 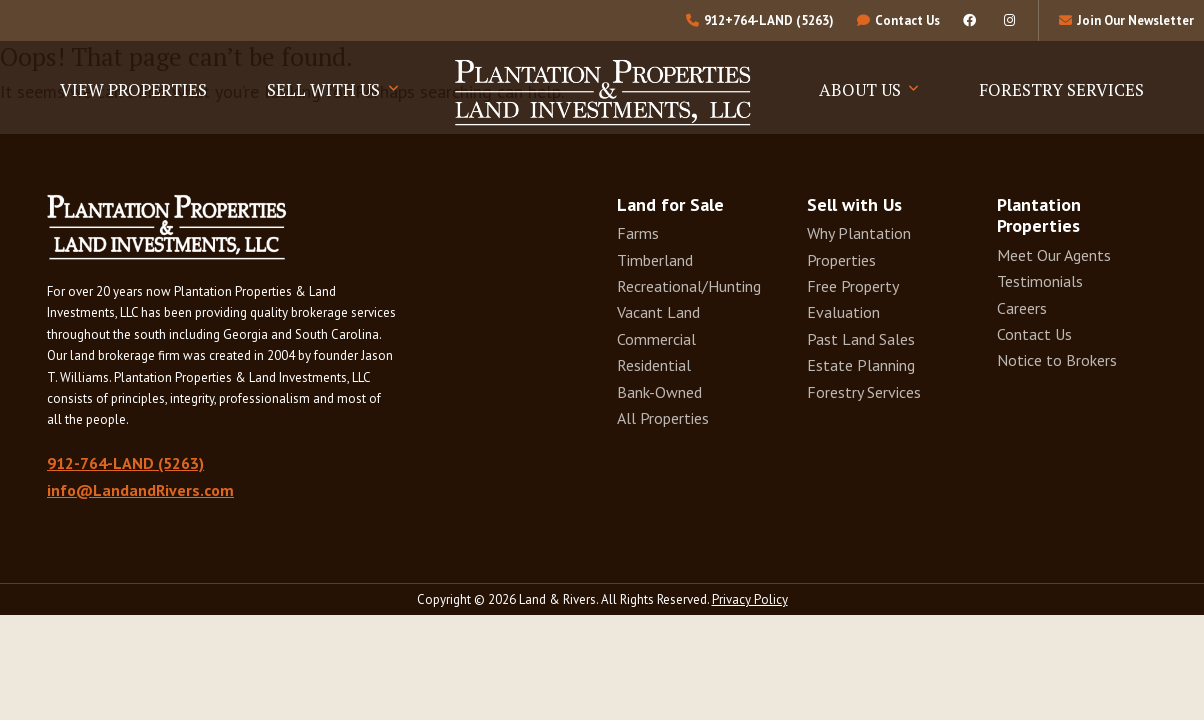 What do you see at coordinates (133, 89) in the screenshot?
I see `View Properties` at bounding box center [133, 89].